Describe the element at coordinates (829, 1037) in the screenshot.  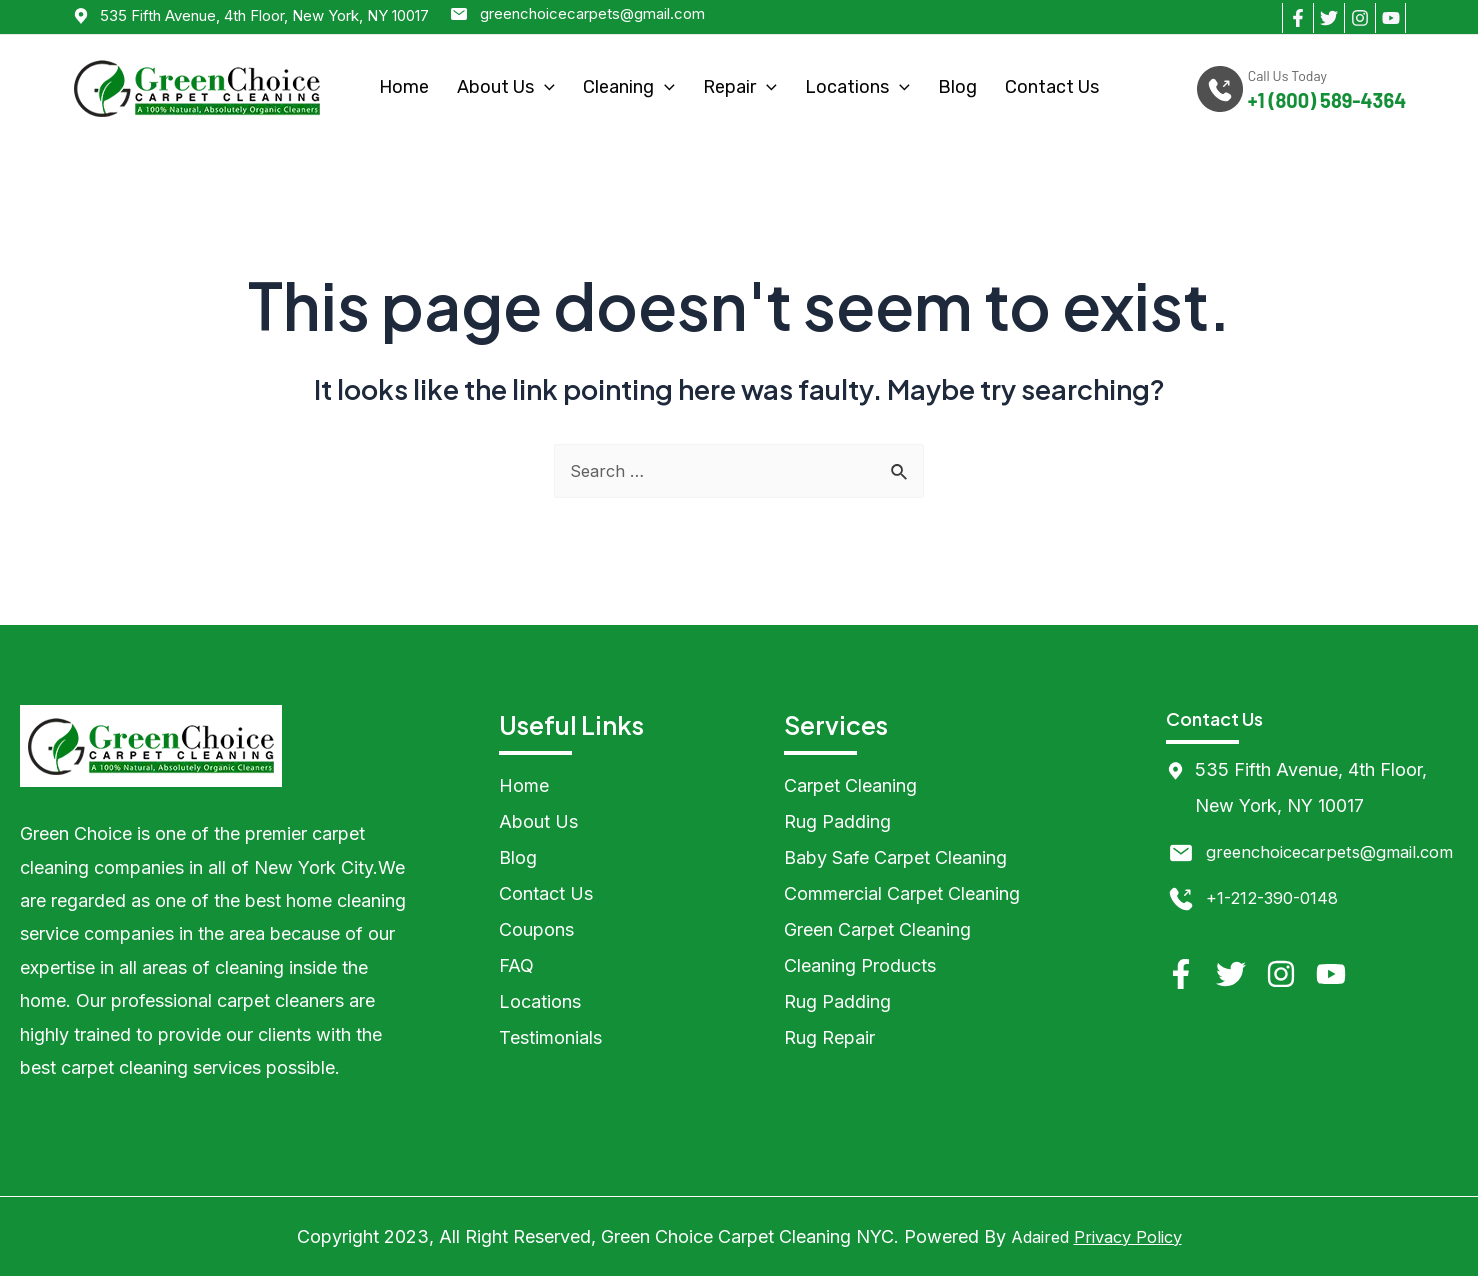
I see `Rug Repair` at that location.